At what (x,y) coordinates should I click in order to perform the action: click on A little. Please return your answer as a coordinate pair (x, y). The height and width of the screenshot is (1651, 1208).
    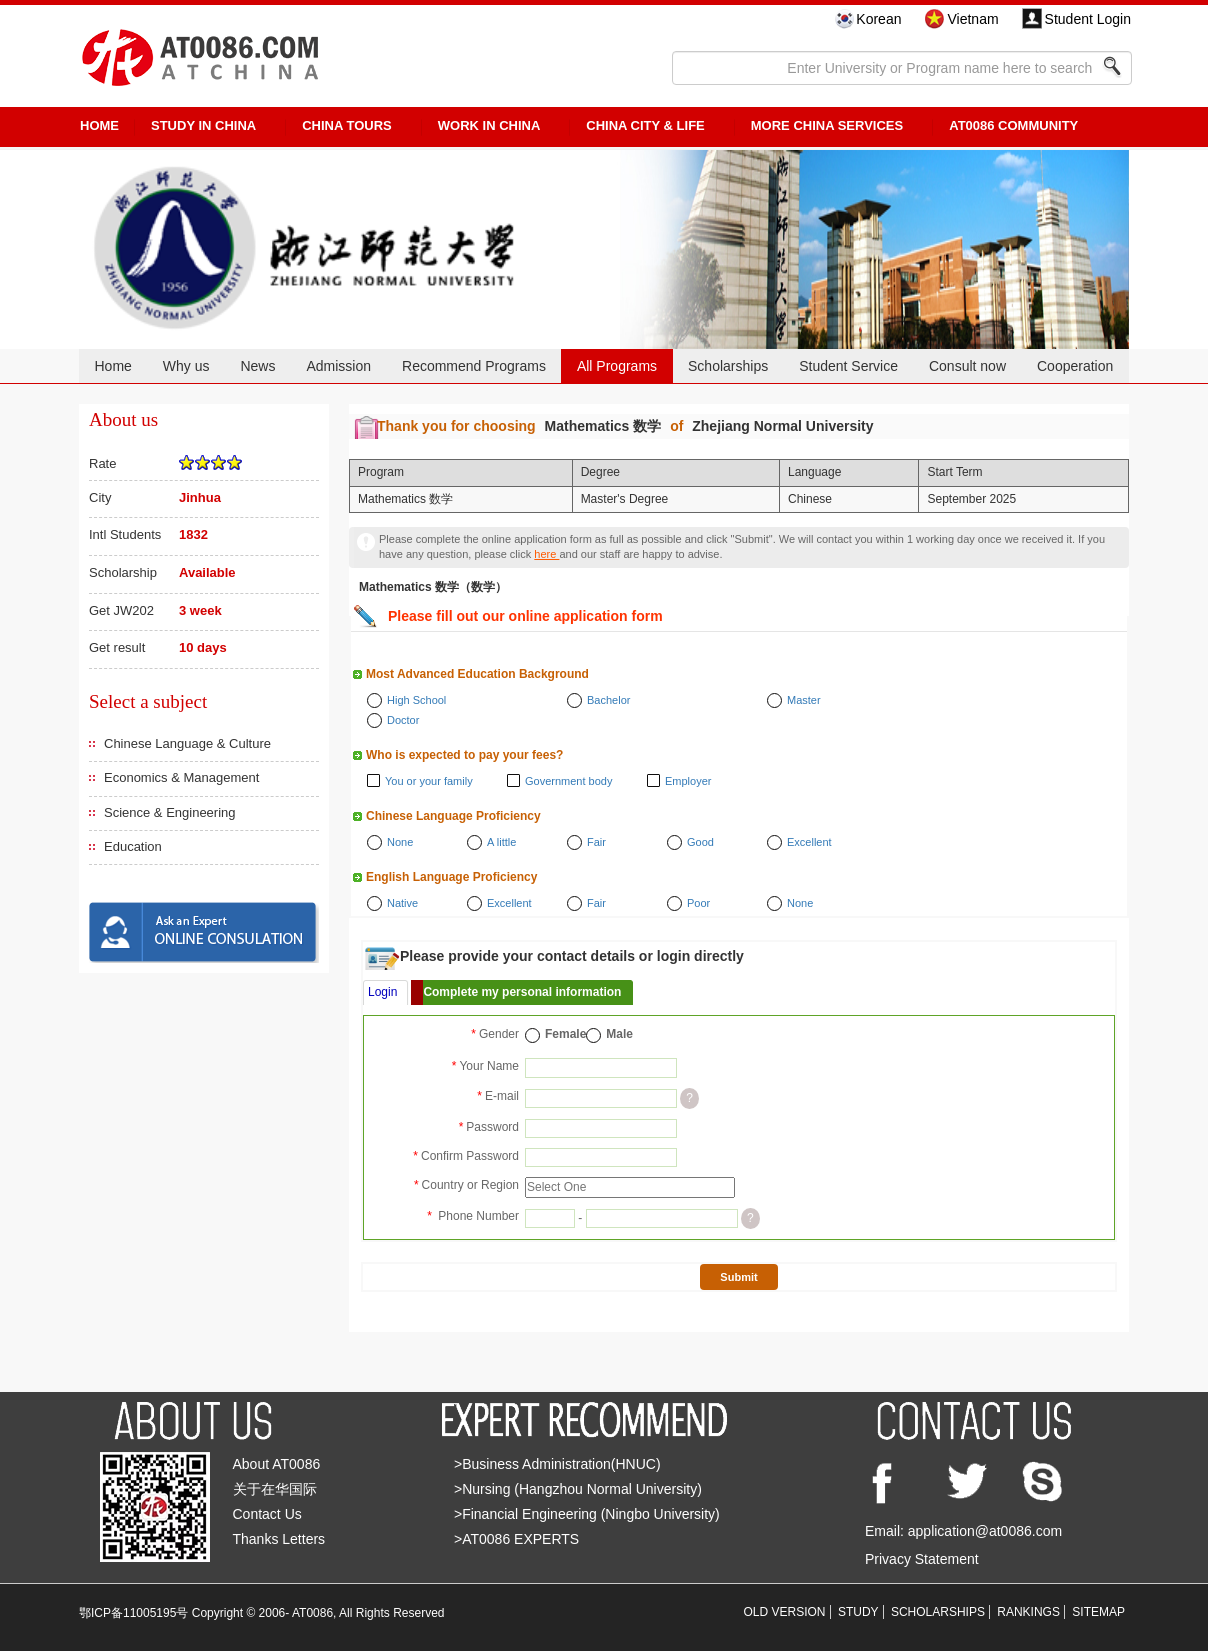
    Looking at the image, I should click on (501, 842).